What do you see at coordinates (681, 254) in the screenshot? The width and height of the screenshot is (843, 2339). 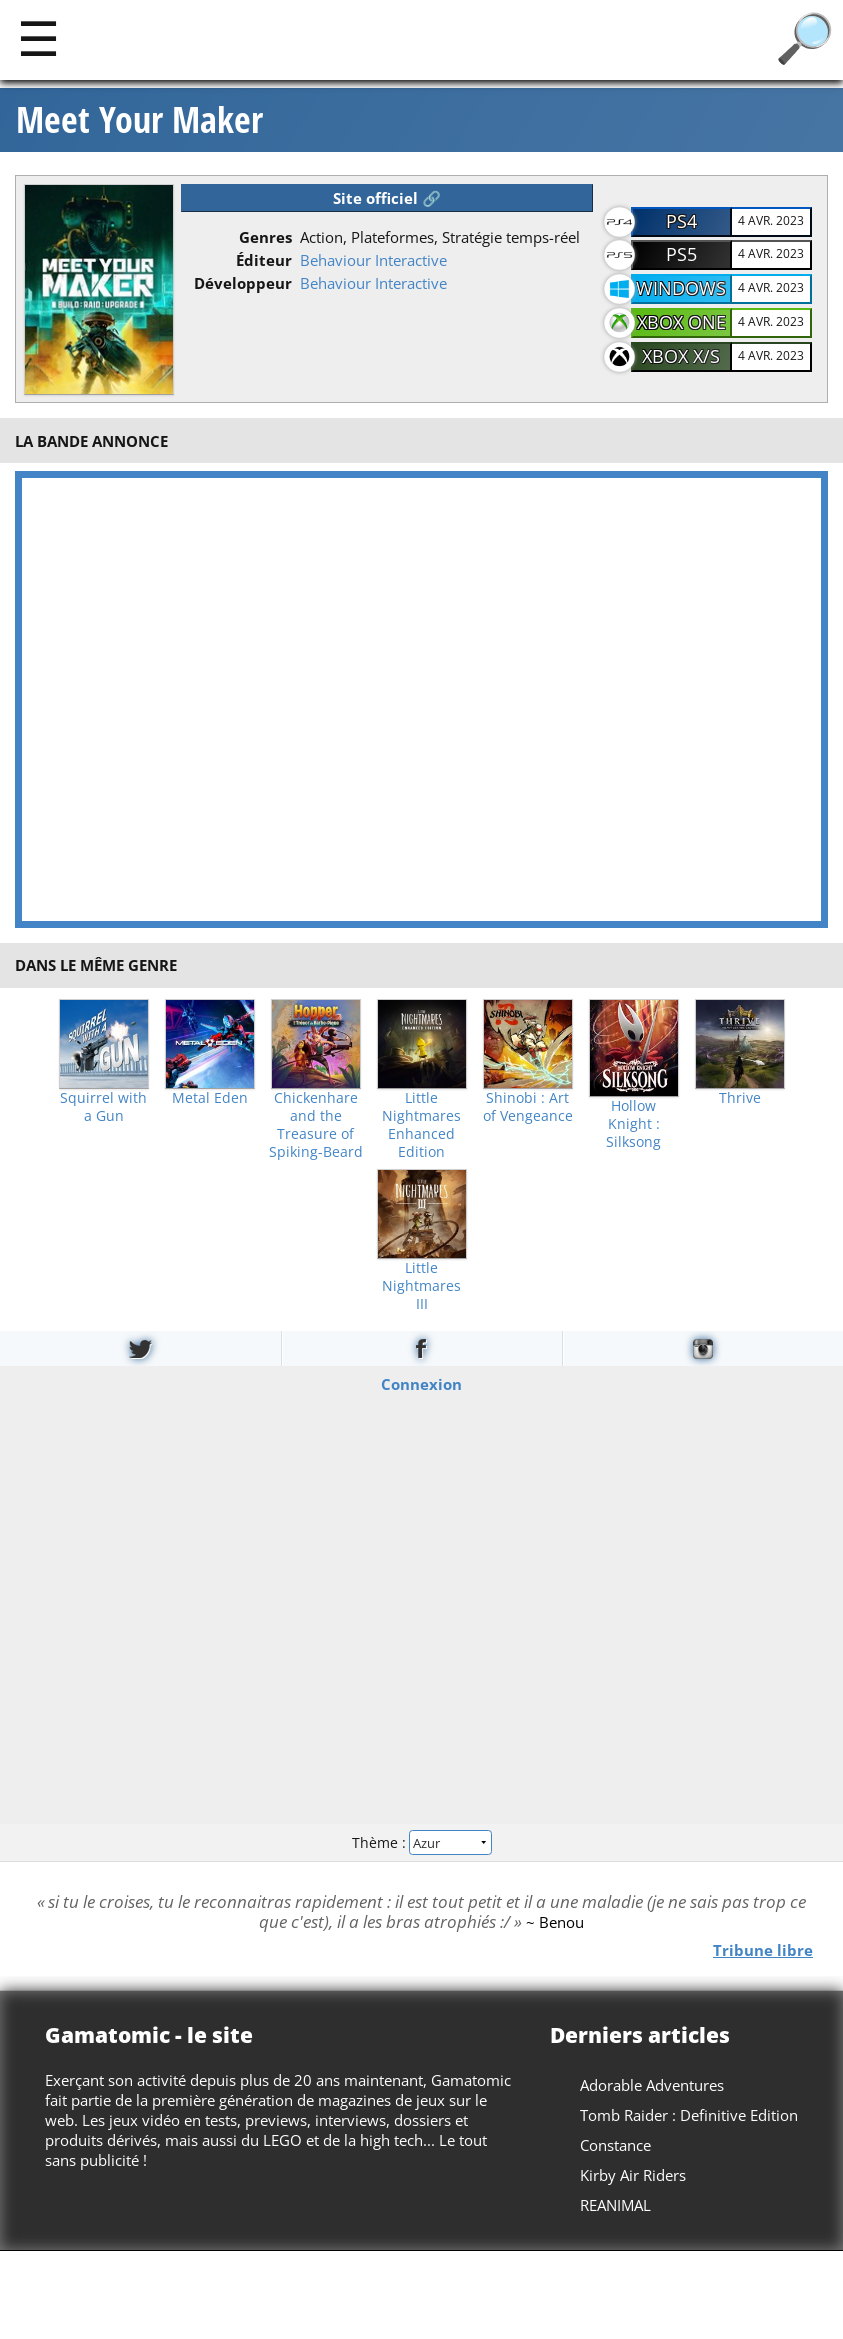 I see `PS5` at bounding box center [681, 254].